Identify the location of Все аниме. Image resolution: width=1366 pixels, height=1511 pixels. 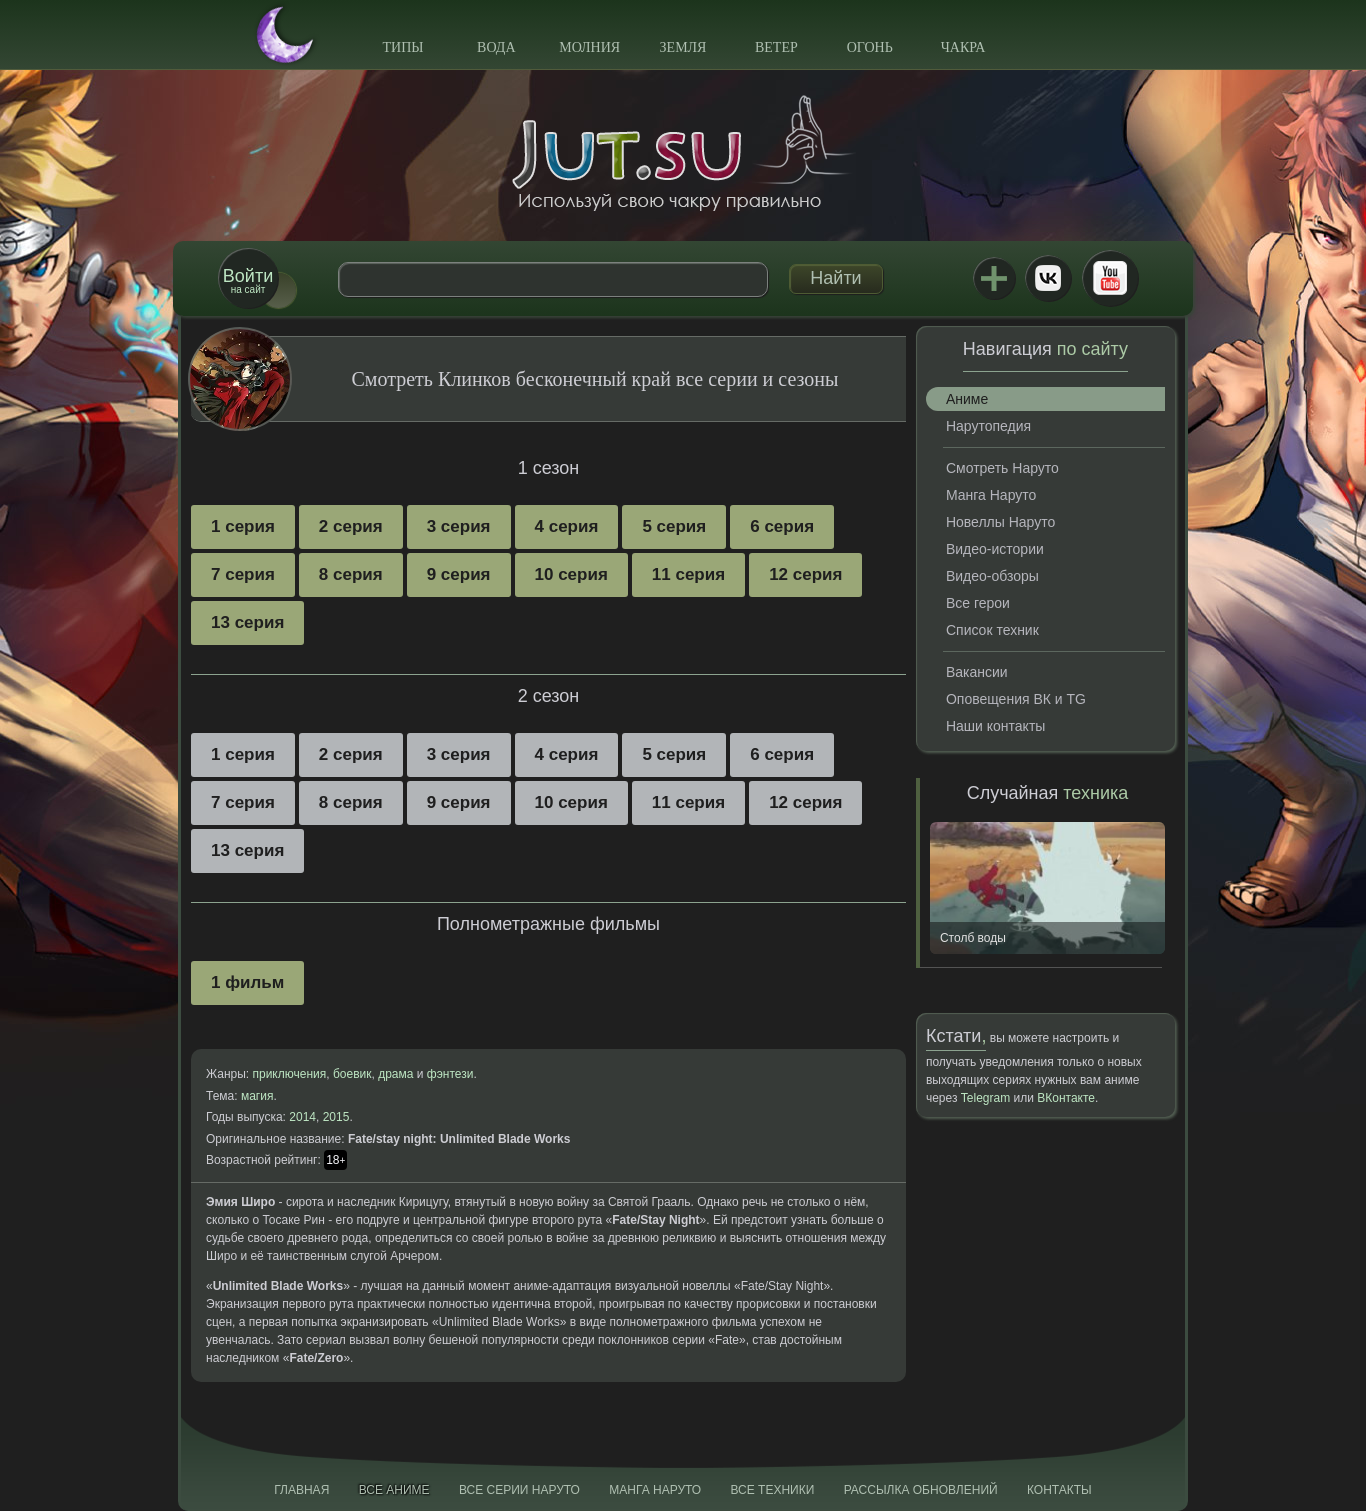
(394, 1490).